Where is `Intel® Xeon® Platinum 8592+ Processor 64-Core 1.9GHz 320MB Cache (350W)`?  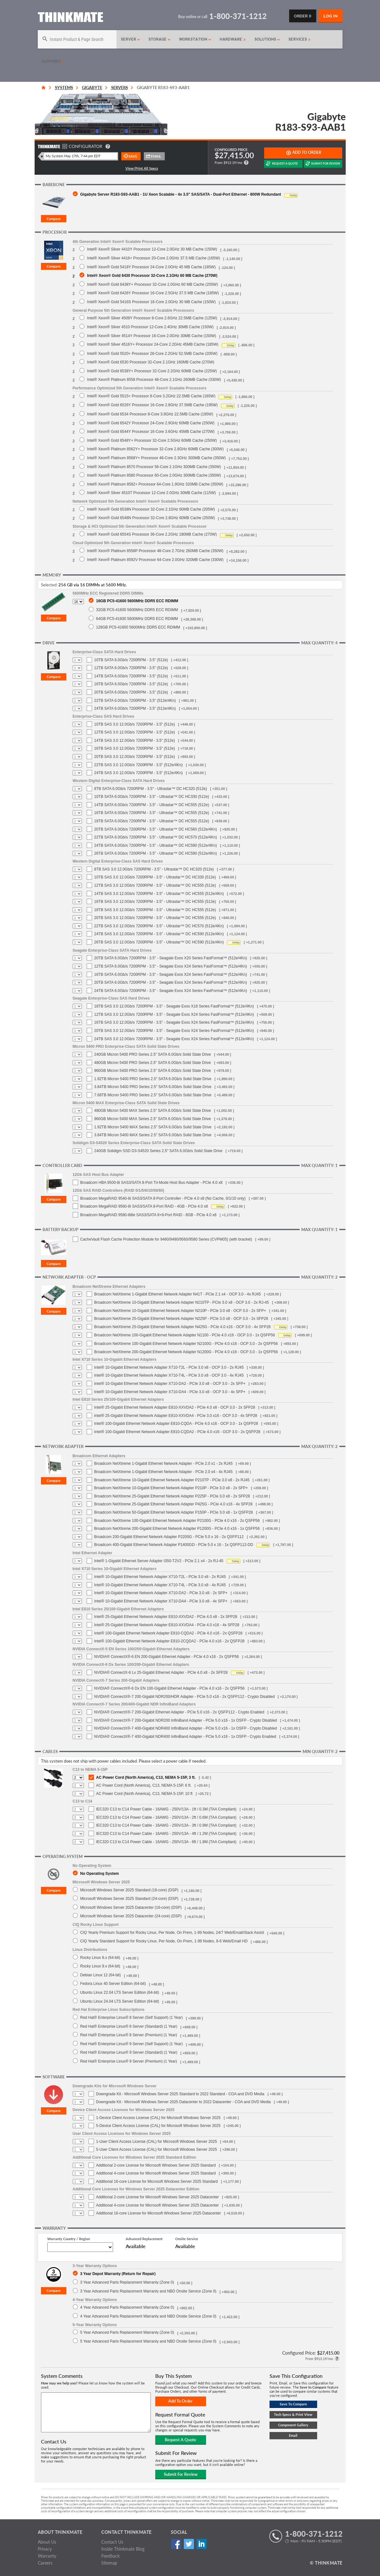 Intel® Xeon® Platinum 8592+ Processor 64-Core 1.9GHz 320MB Cache (350W) is located at coordinates (155, 484).